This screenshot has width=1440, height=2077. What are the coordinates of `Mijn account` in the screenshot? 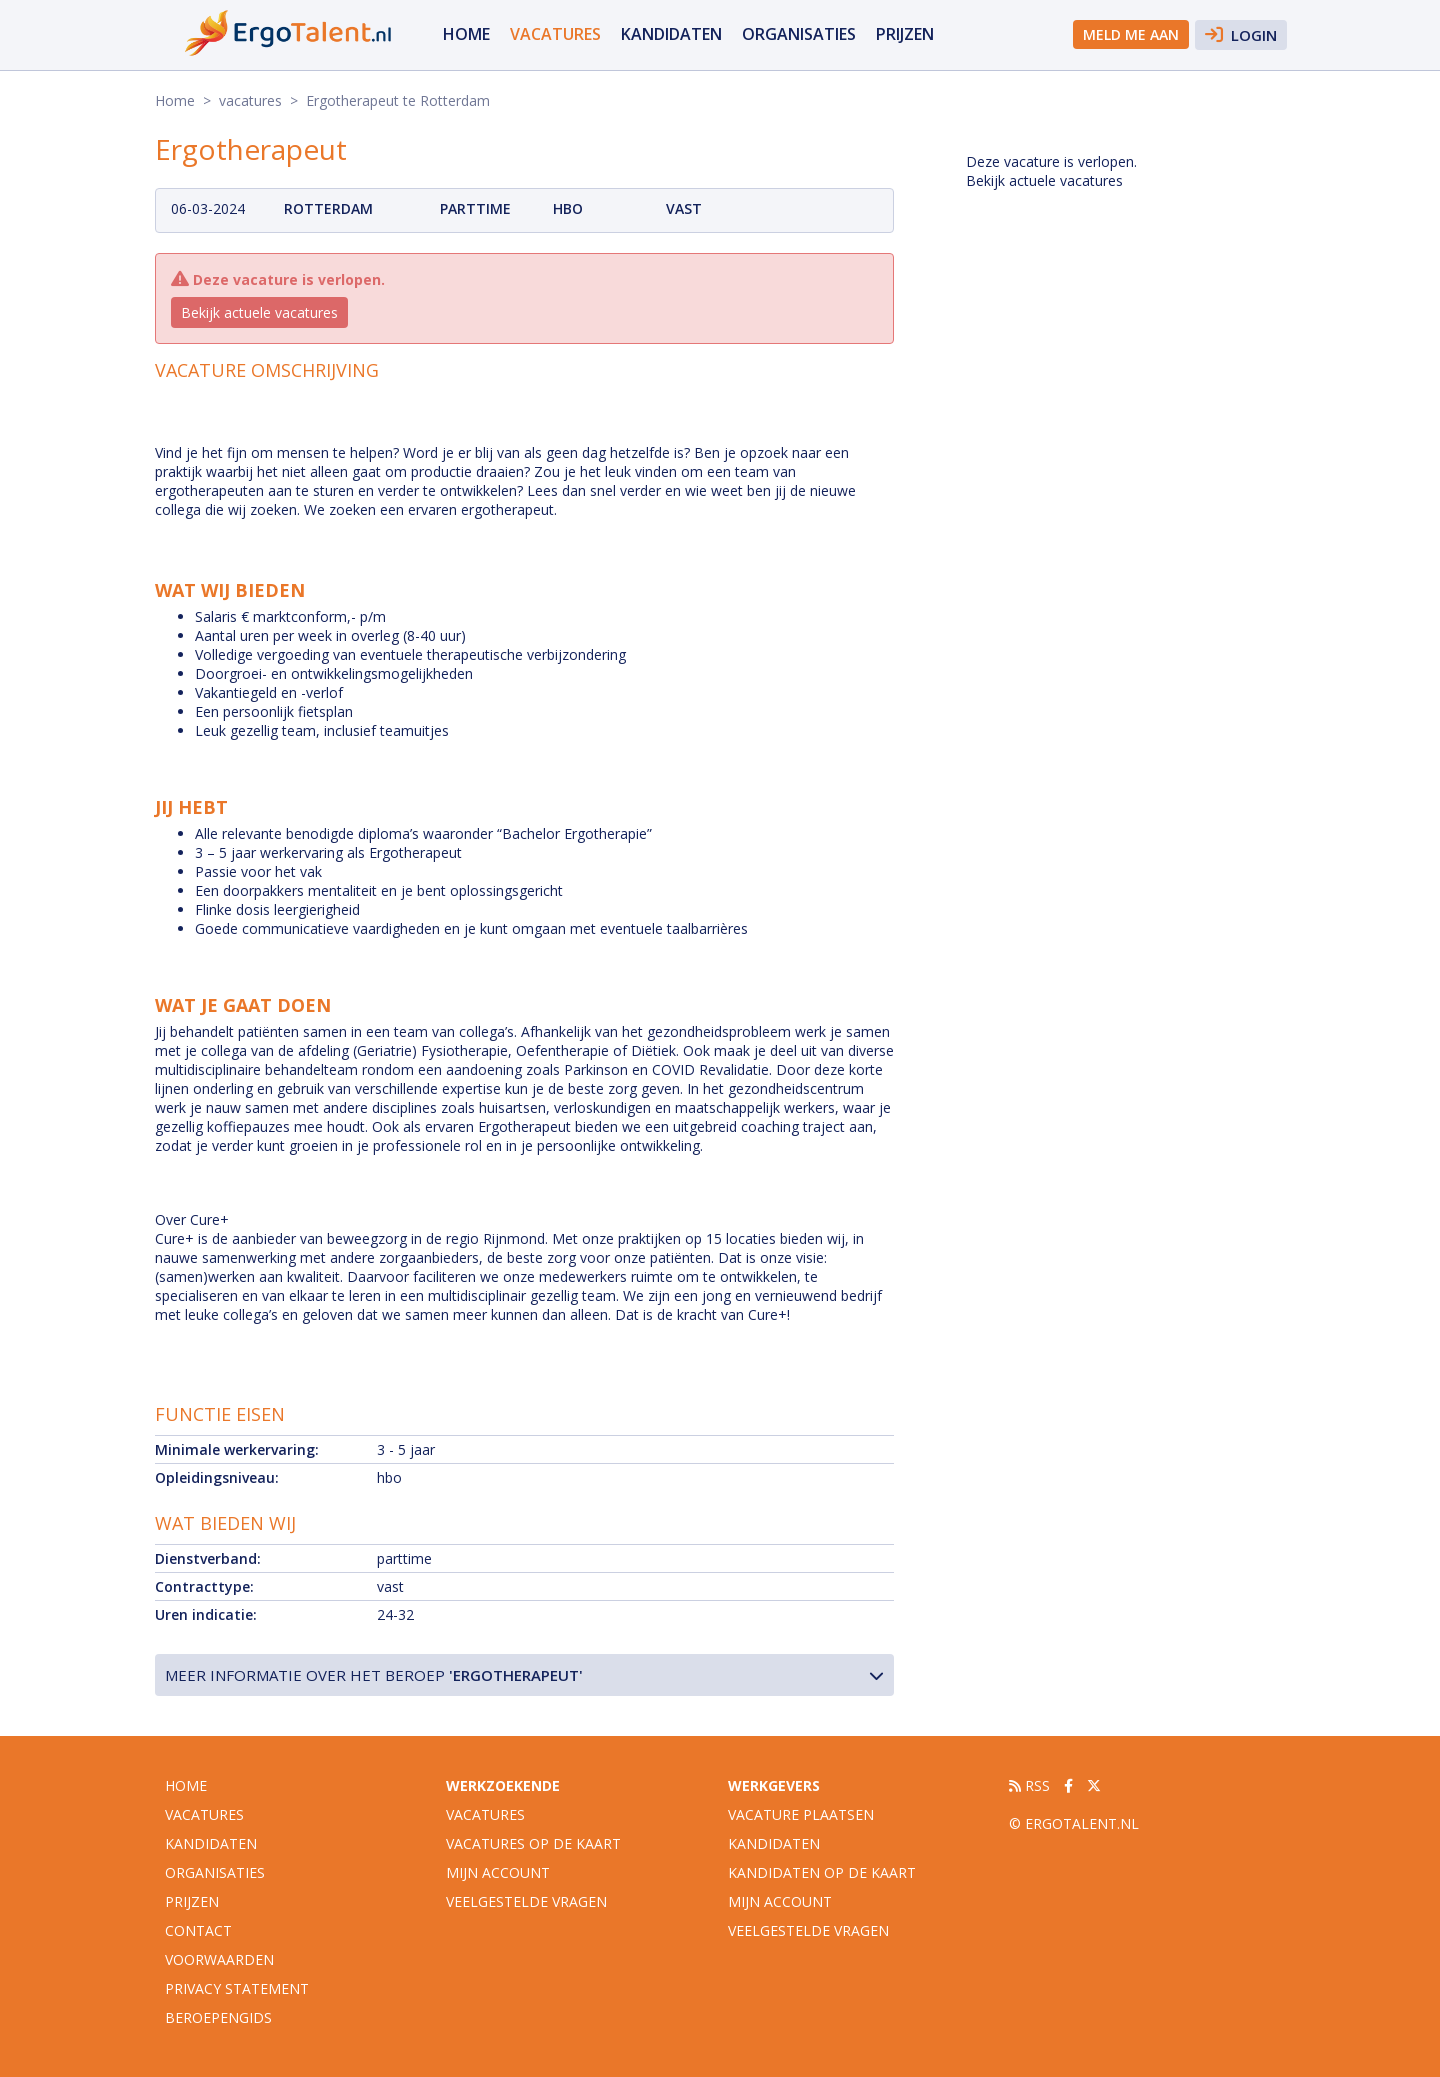 It's located at (498, 1872).